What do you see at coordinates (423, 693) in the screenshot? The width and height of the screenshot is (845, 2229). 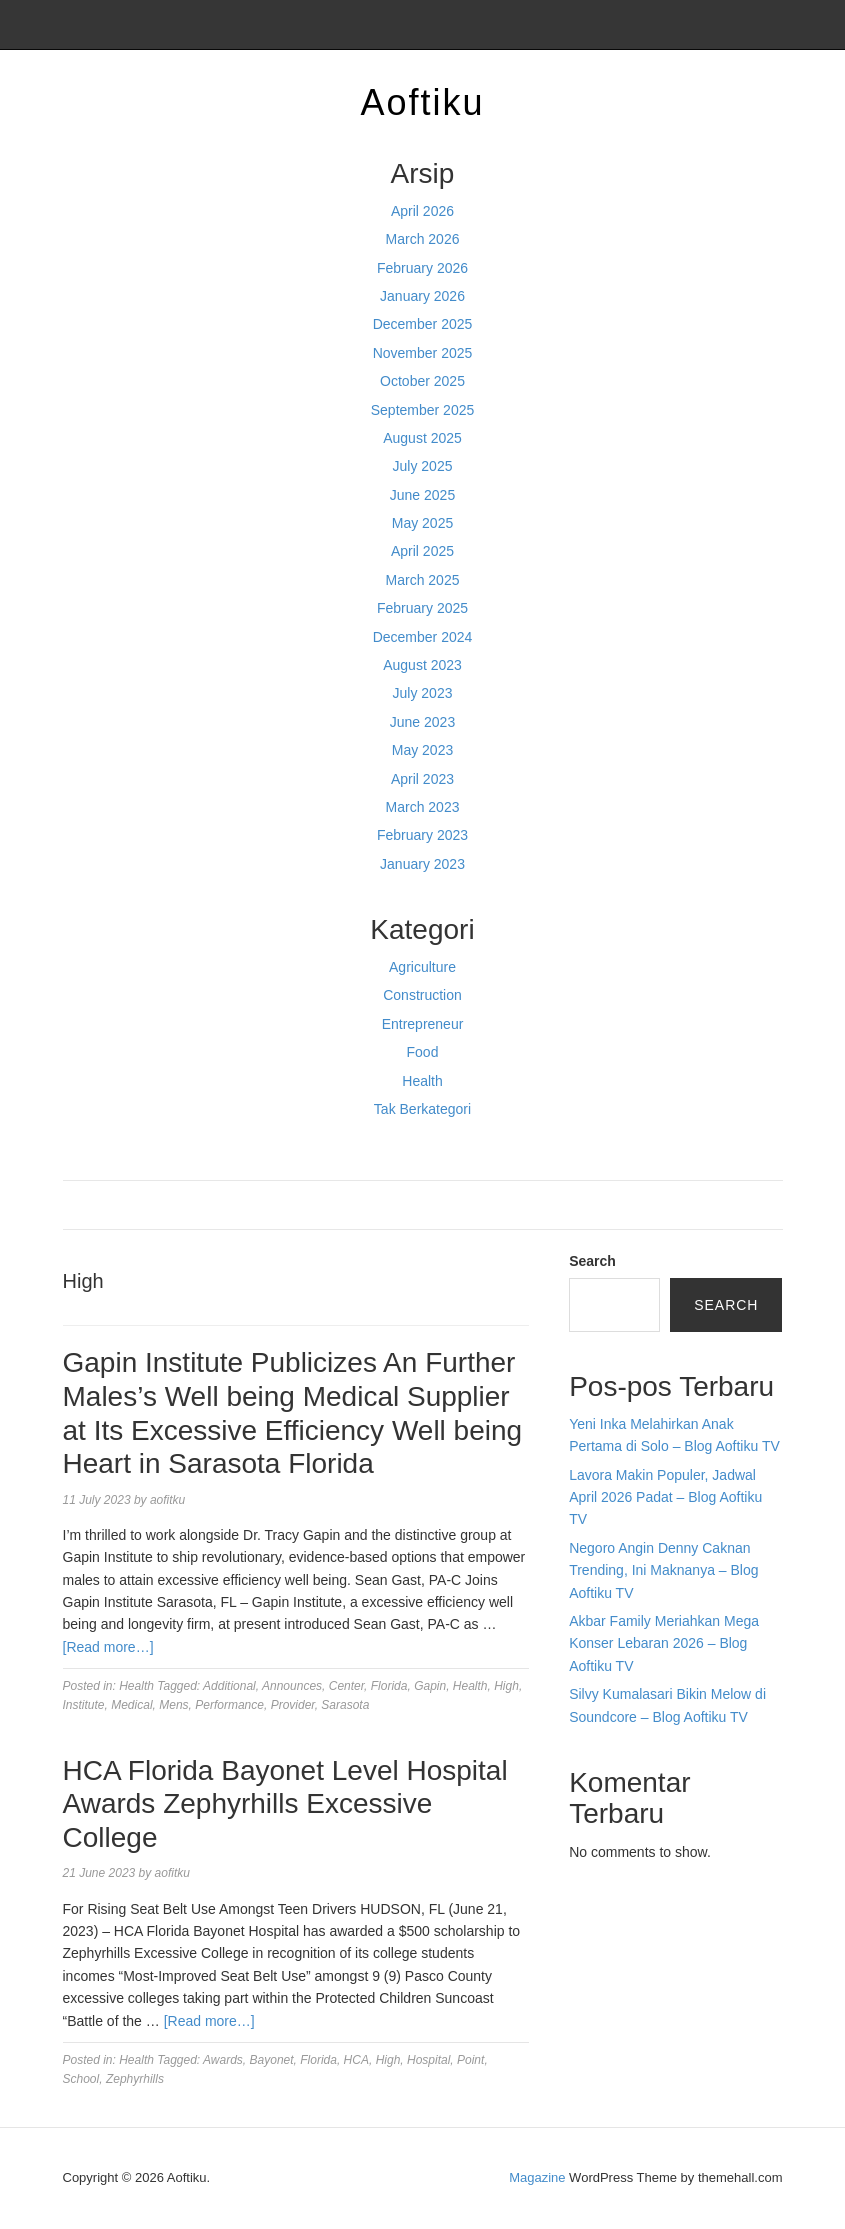 I see `July 2023` at bounding box center [423, 693].